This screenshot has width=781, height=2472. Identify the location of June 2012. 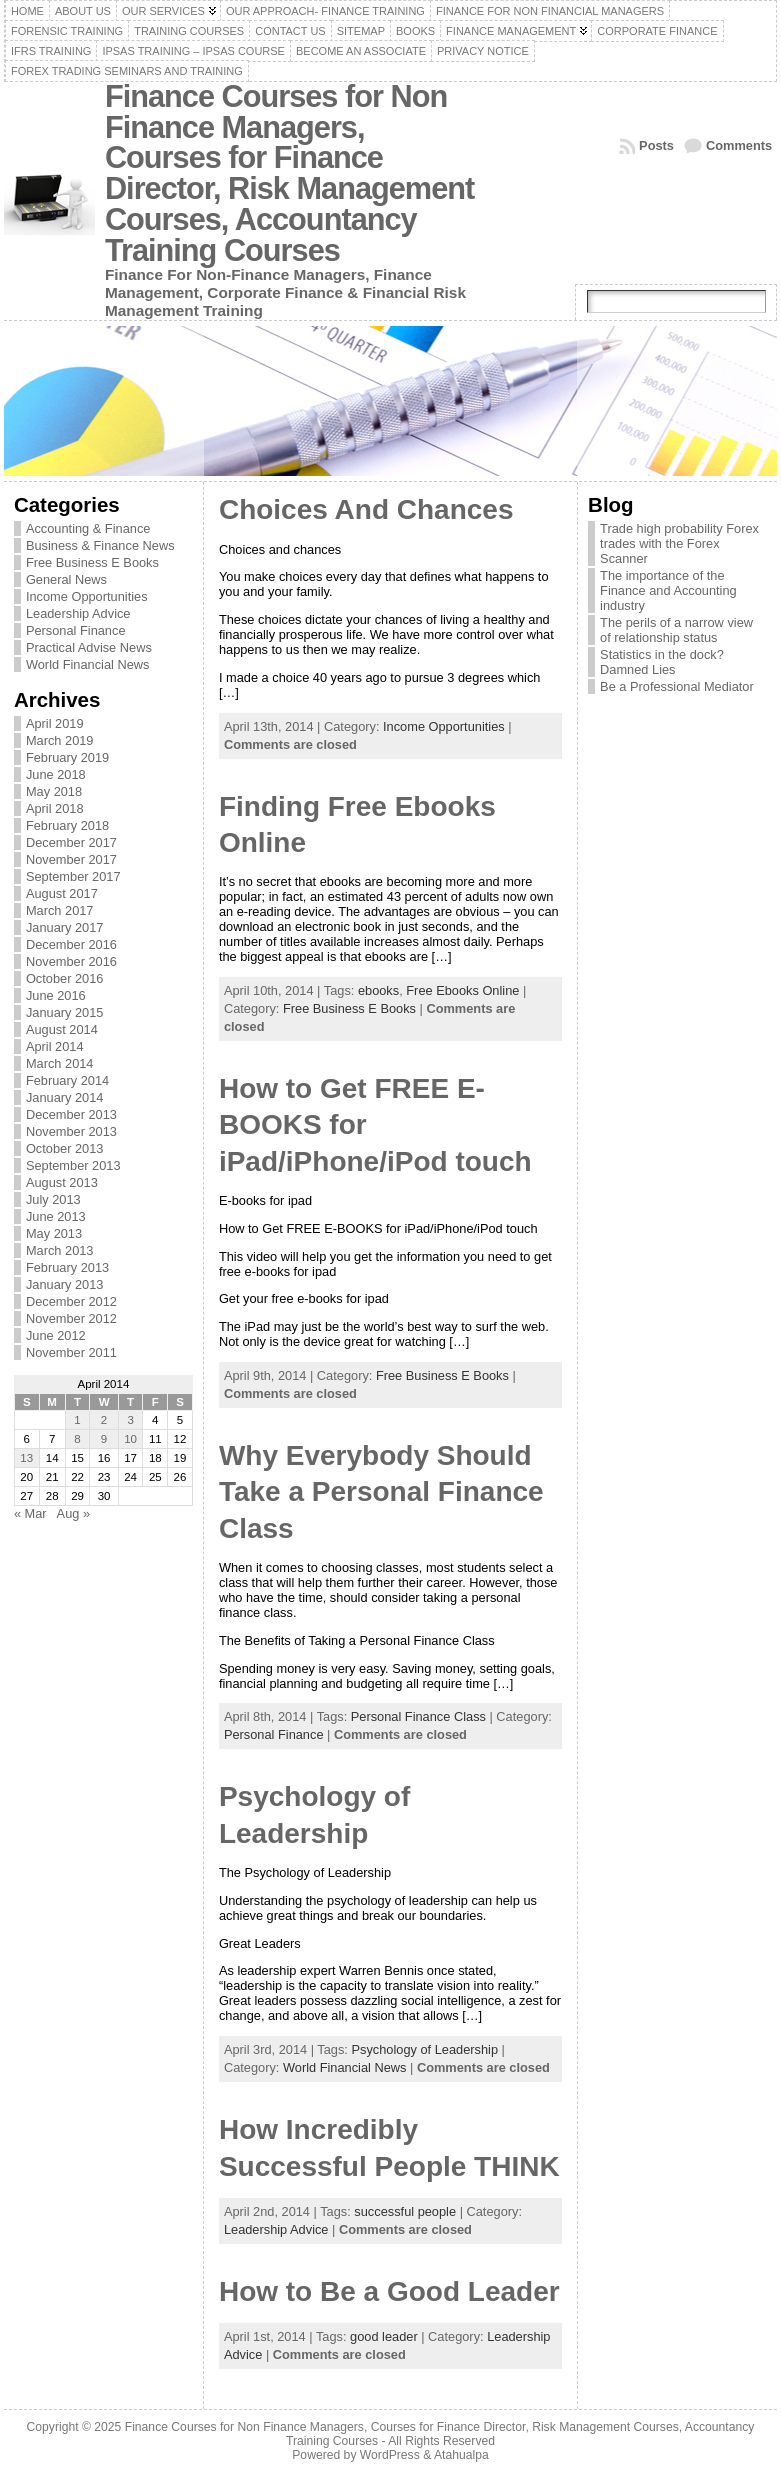
(56, 1335).